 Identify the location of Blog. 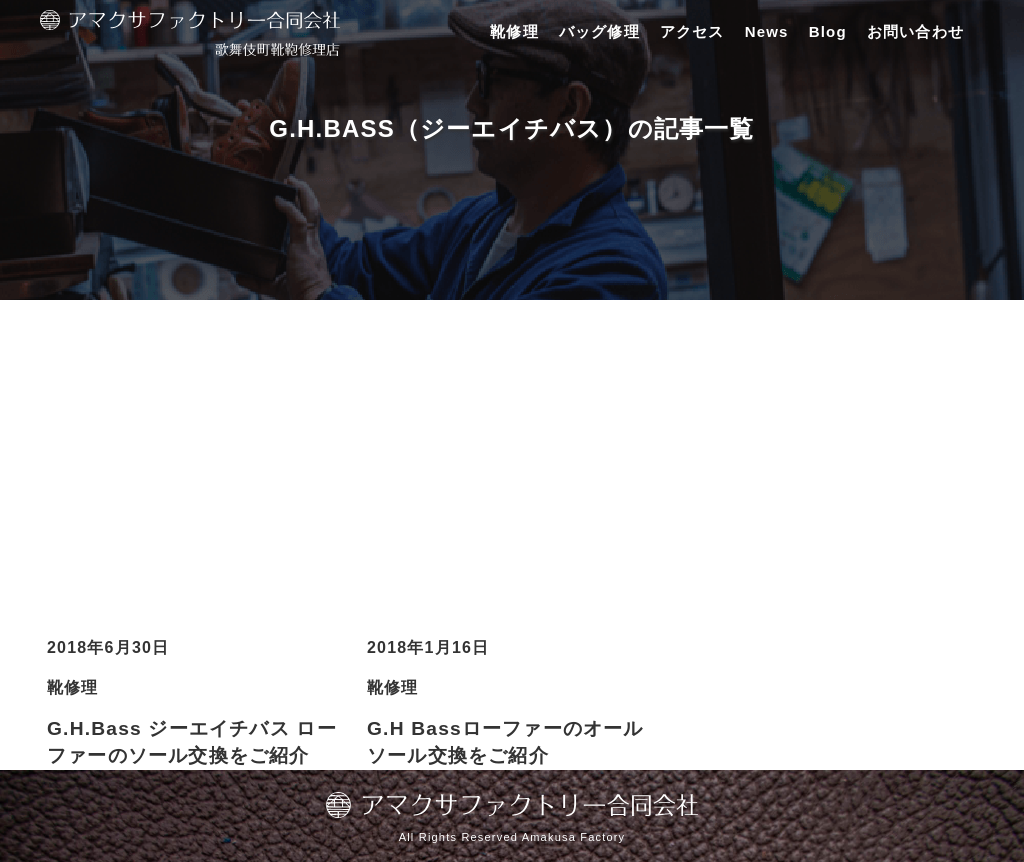
(828, 31).